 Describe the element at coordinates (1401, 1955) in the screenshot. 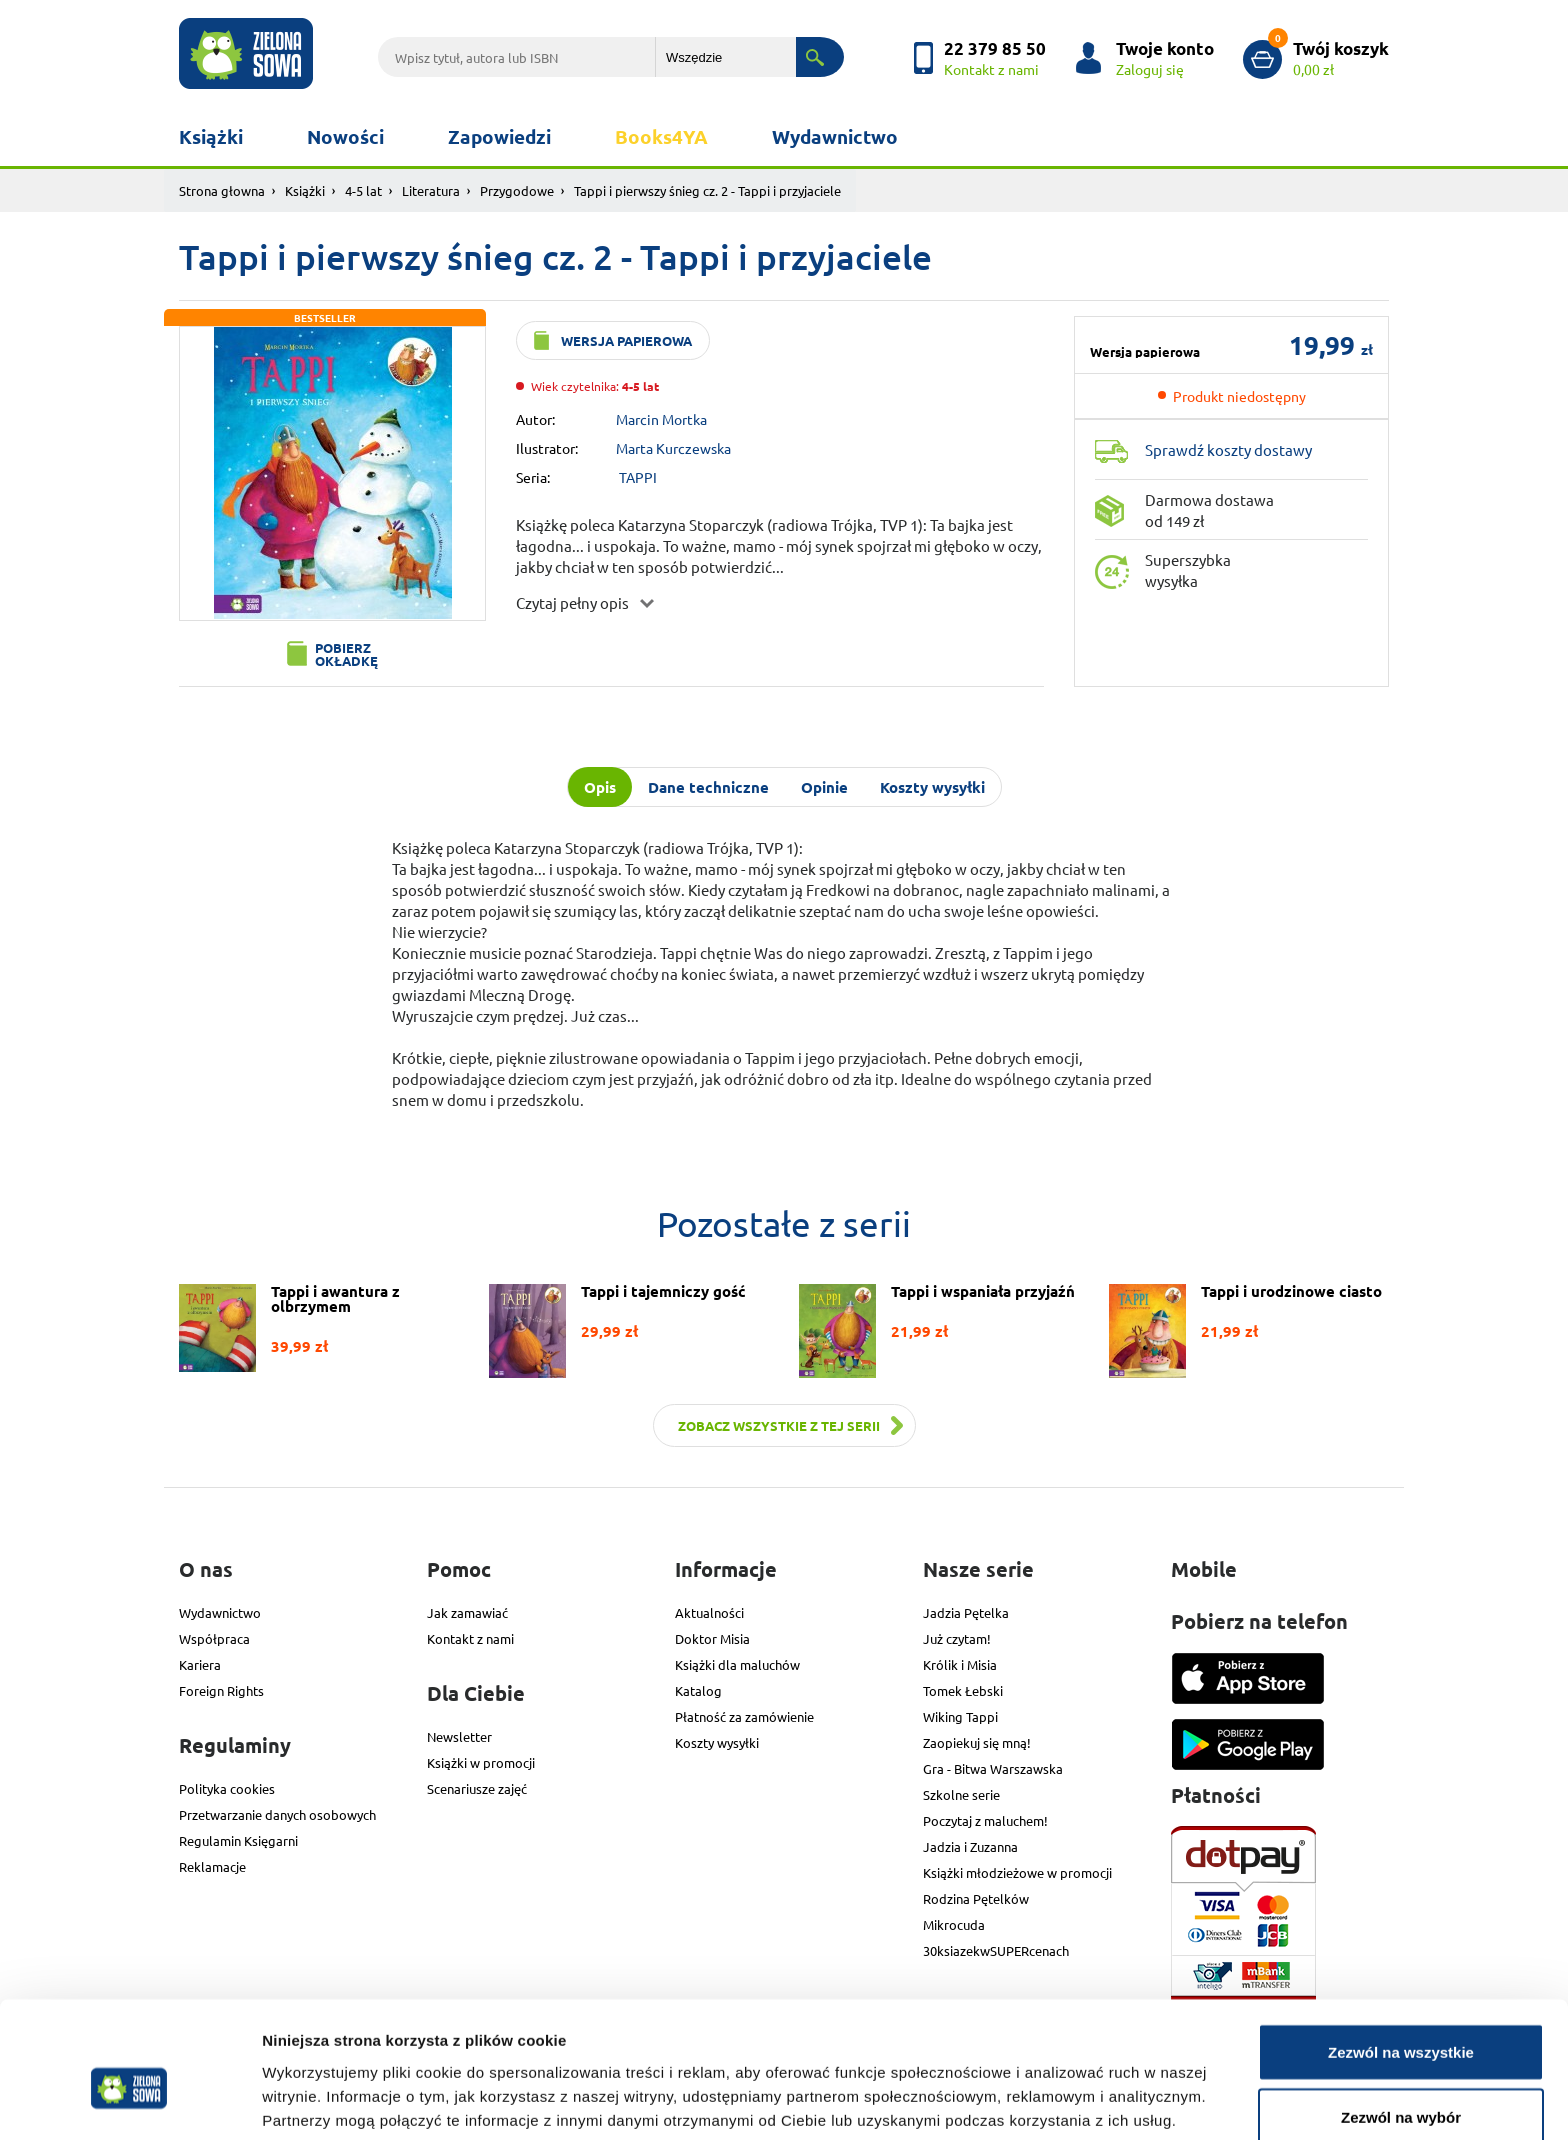

I see `Zezwól na wszystkie` at that location.